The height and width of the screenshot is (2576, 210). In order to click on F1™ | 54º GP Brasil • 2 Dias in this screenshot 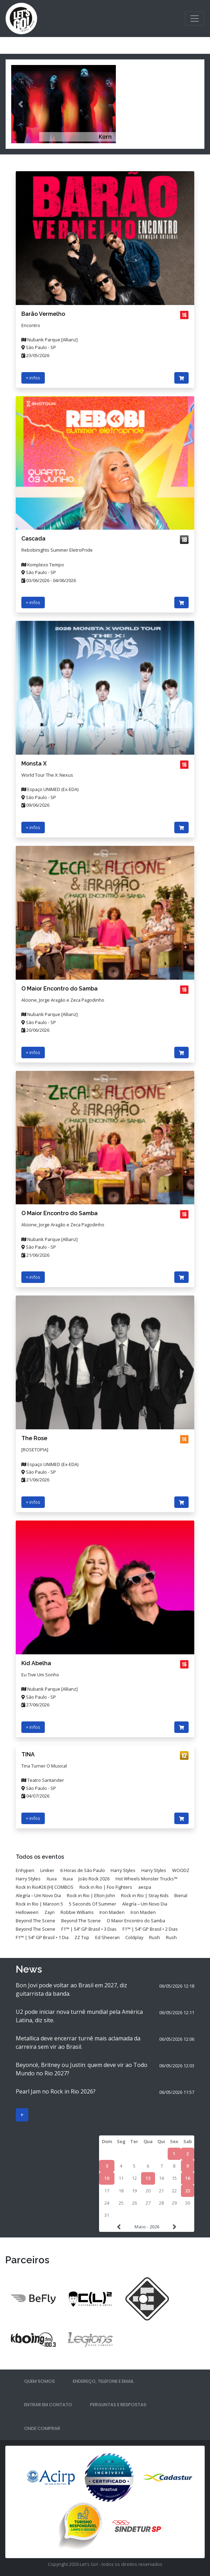, I will do `click(150, 1929)`.